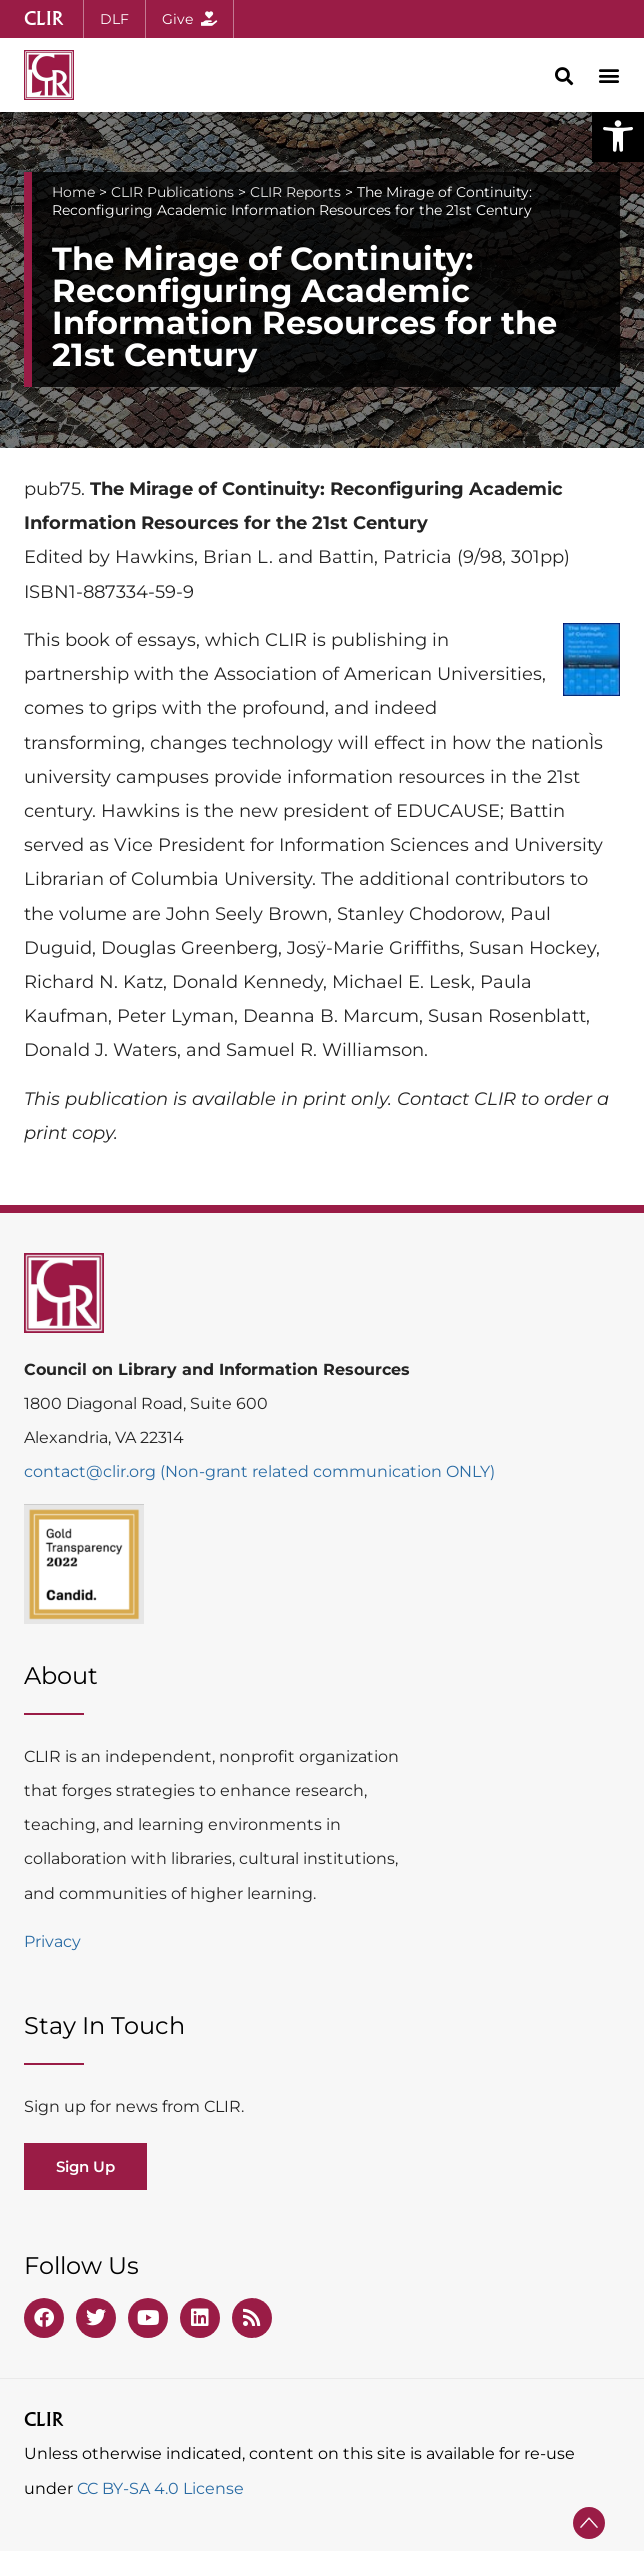  I want to click on Privacy, so click(52, 1941).